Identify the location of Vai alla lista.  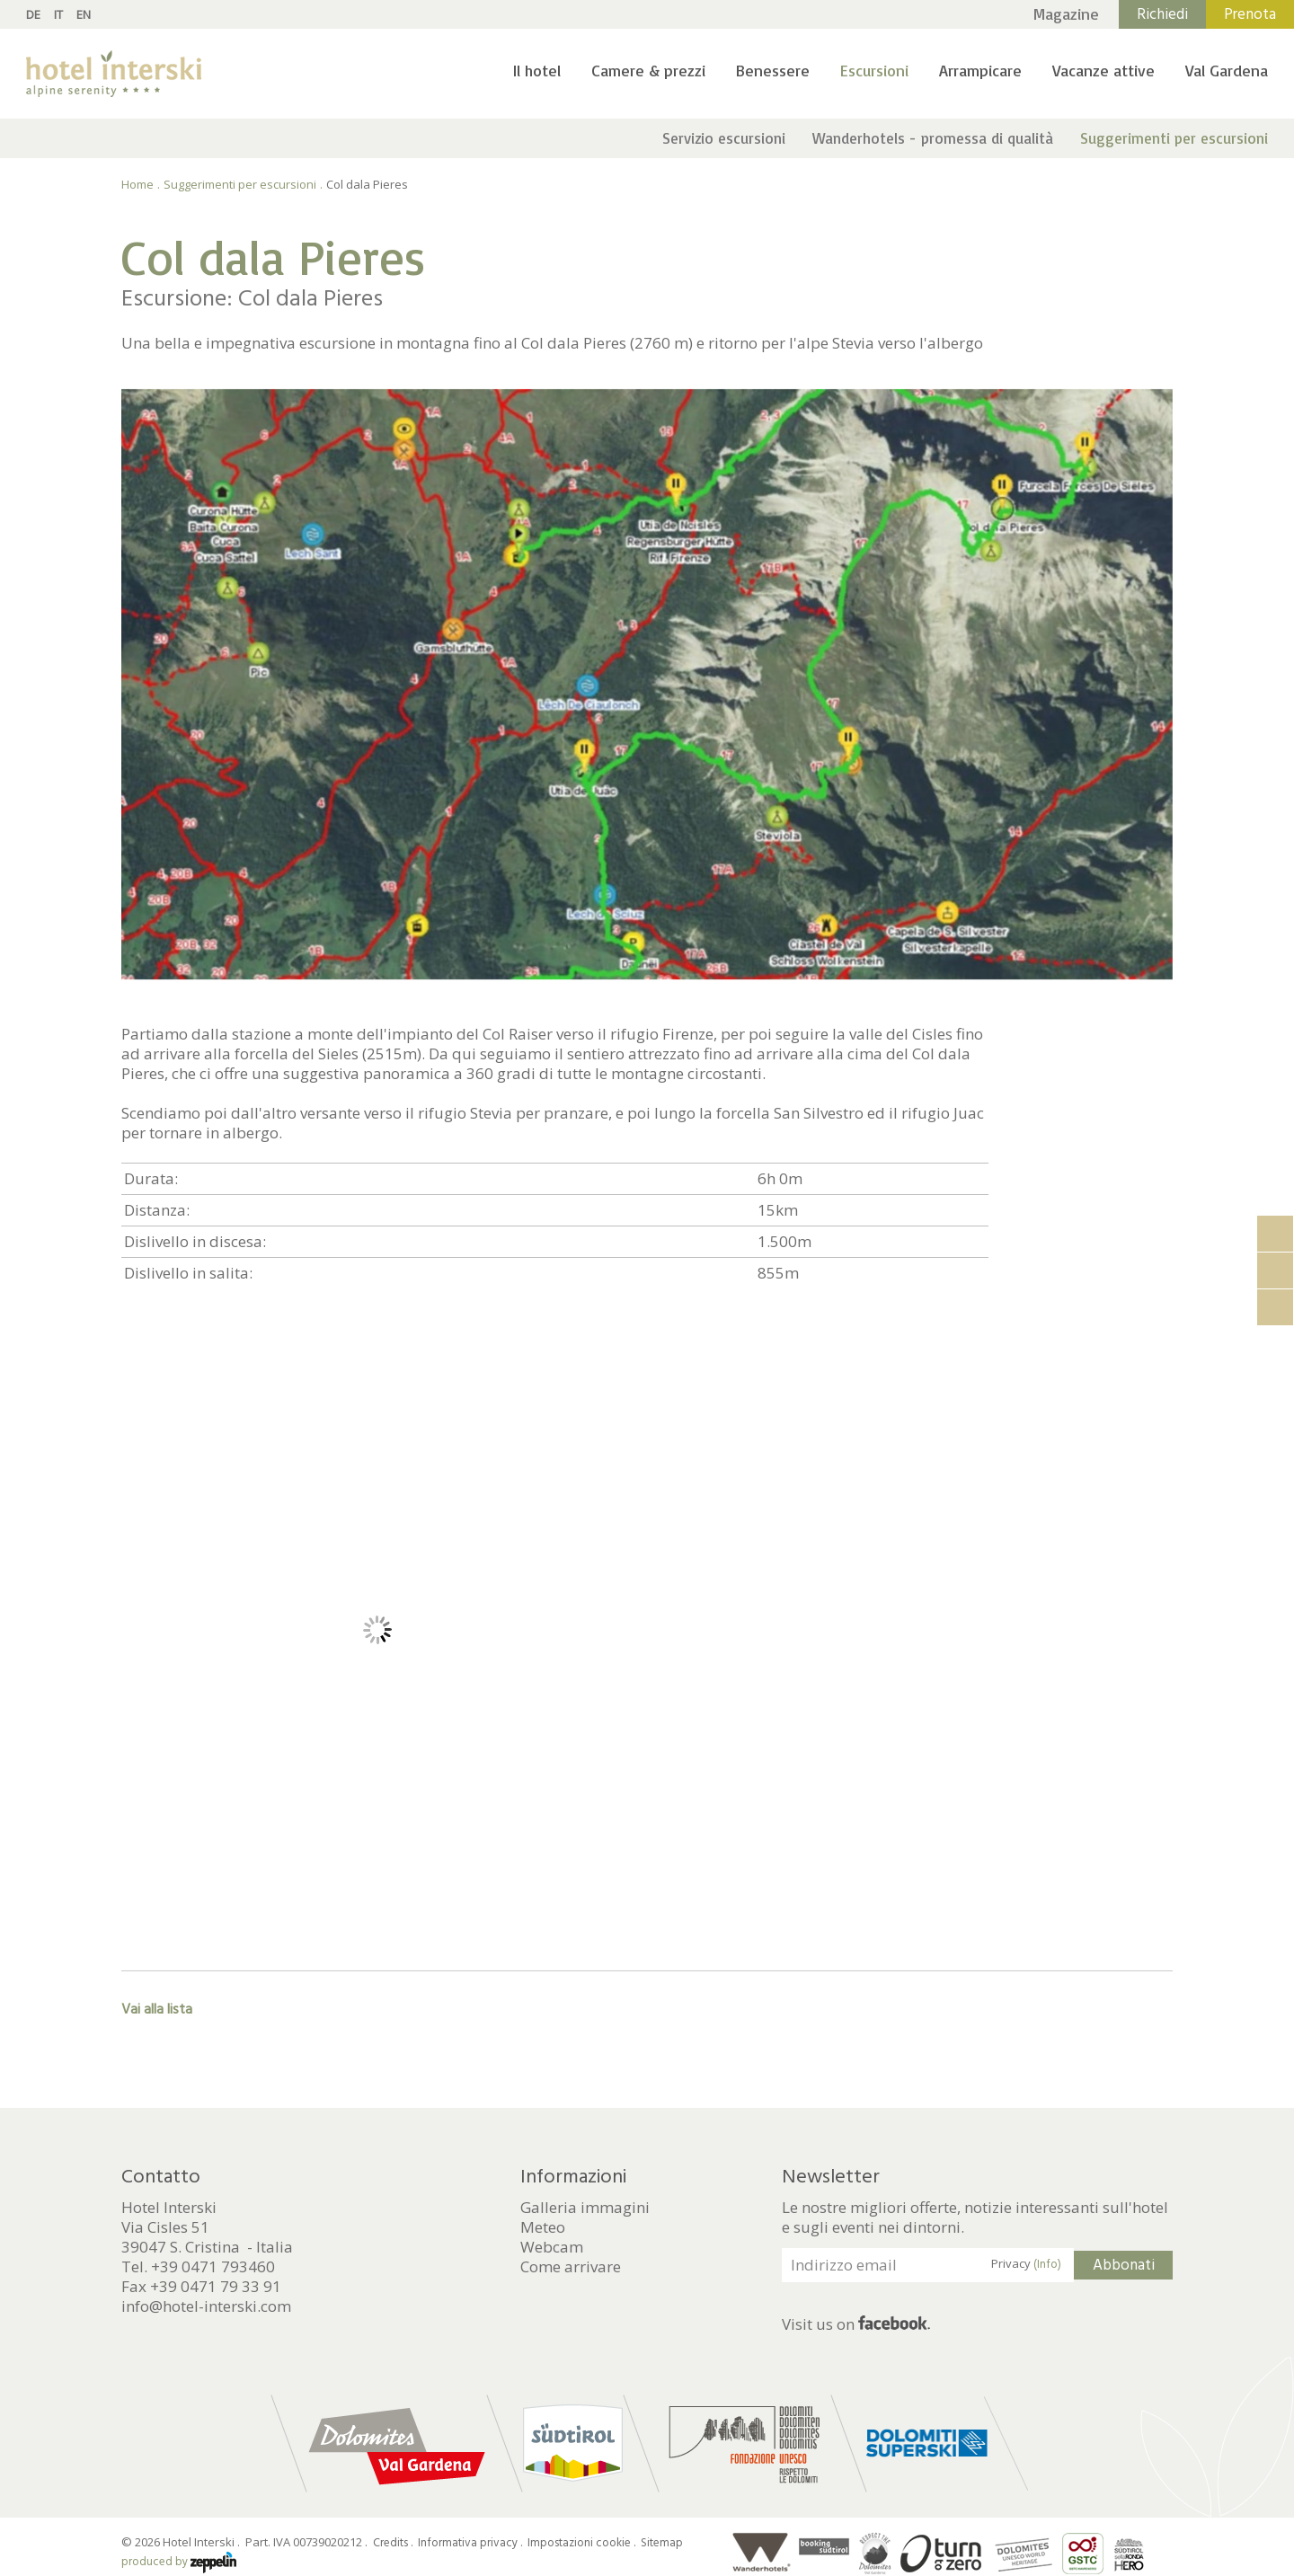
(156, 2009).